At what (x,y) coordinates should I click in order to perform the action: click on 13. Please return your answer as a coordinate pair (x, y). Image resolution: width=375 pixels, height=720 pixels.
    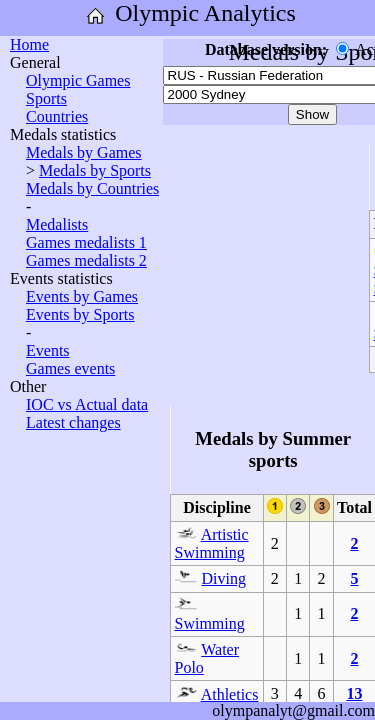
    Looking at the image, I should click on (354, 693).